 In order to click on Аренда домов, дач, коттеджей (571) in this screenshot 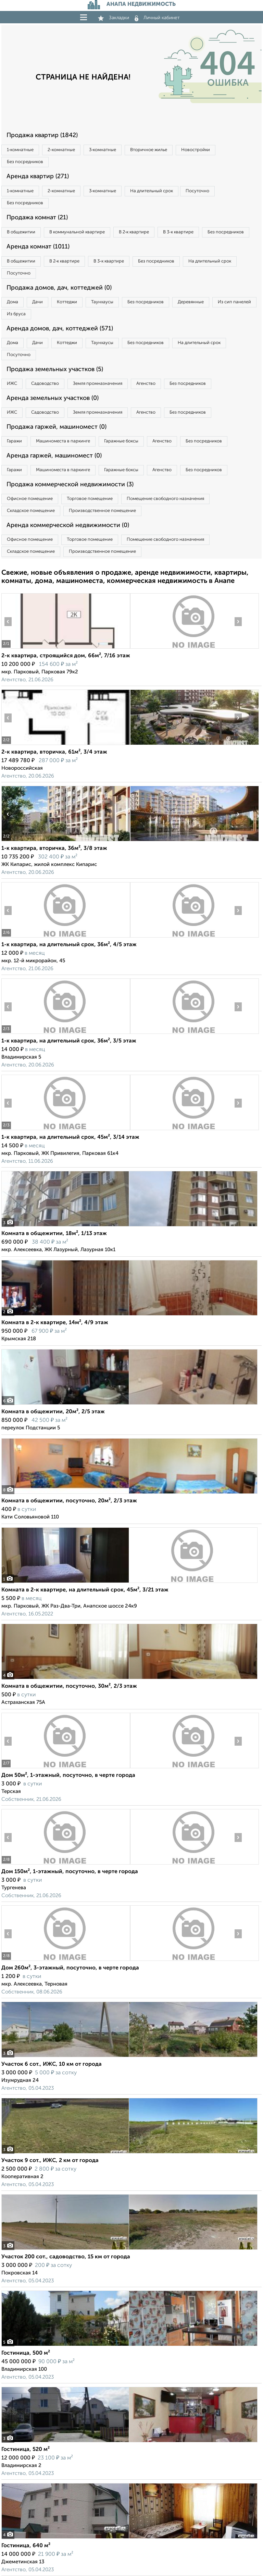, I will do `click(60, 329)`.